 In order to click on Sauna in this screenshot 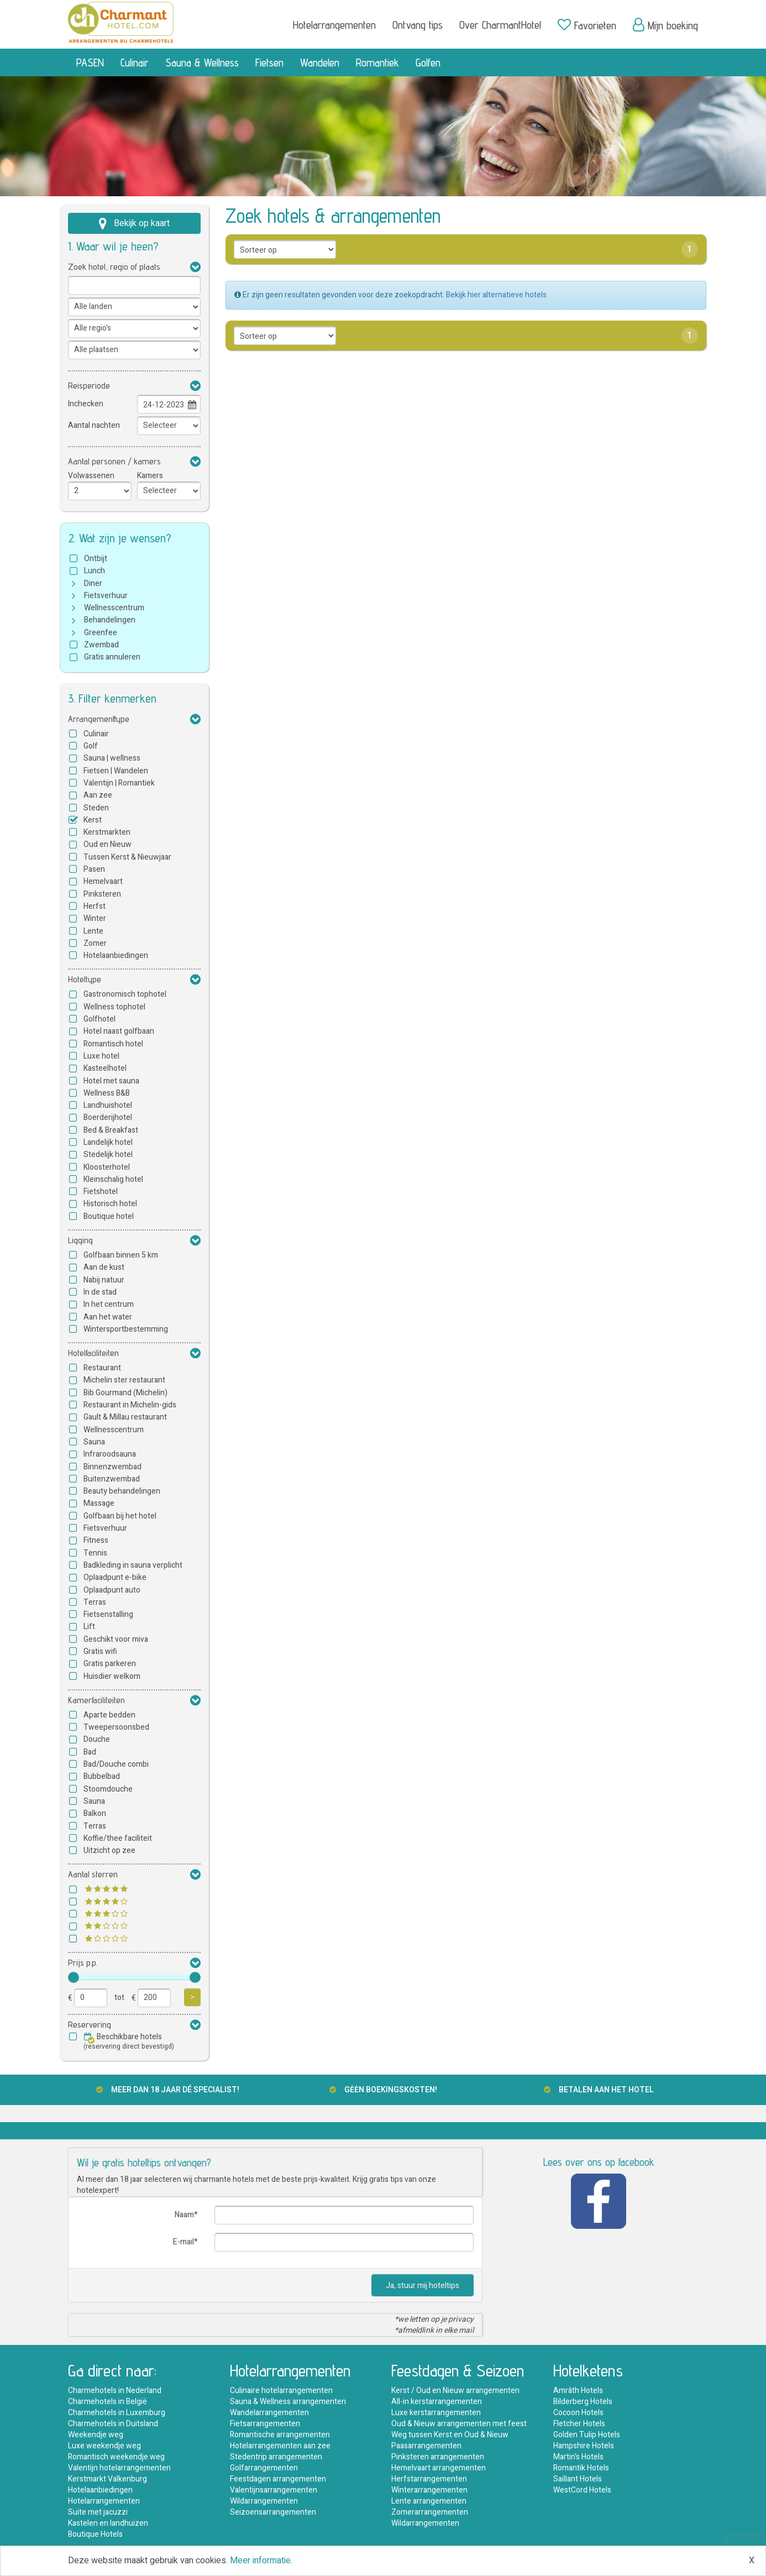, I will do `click(94, 1442)`.